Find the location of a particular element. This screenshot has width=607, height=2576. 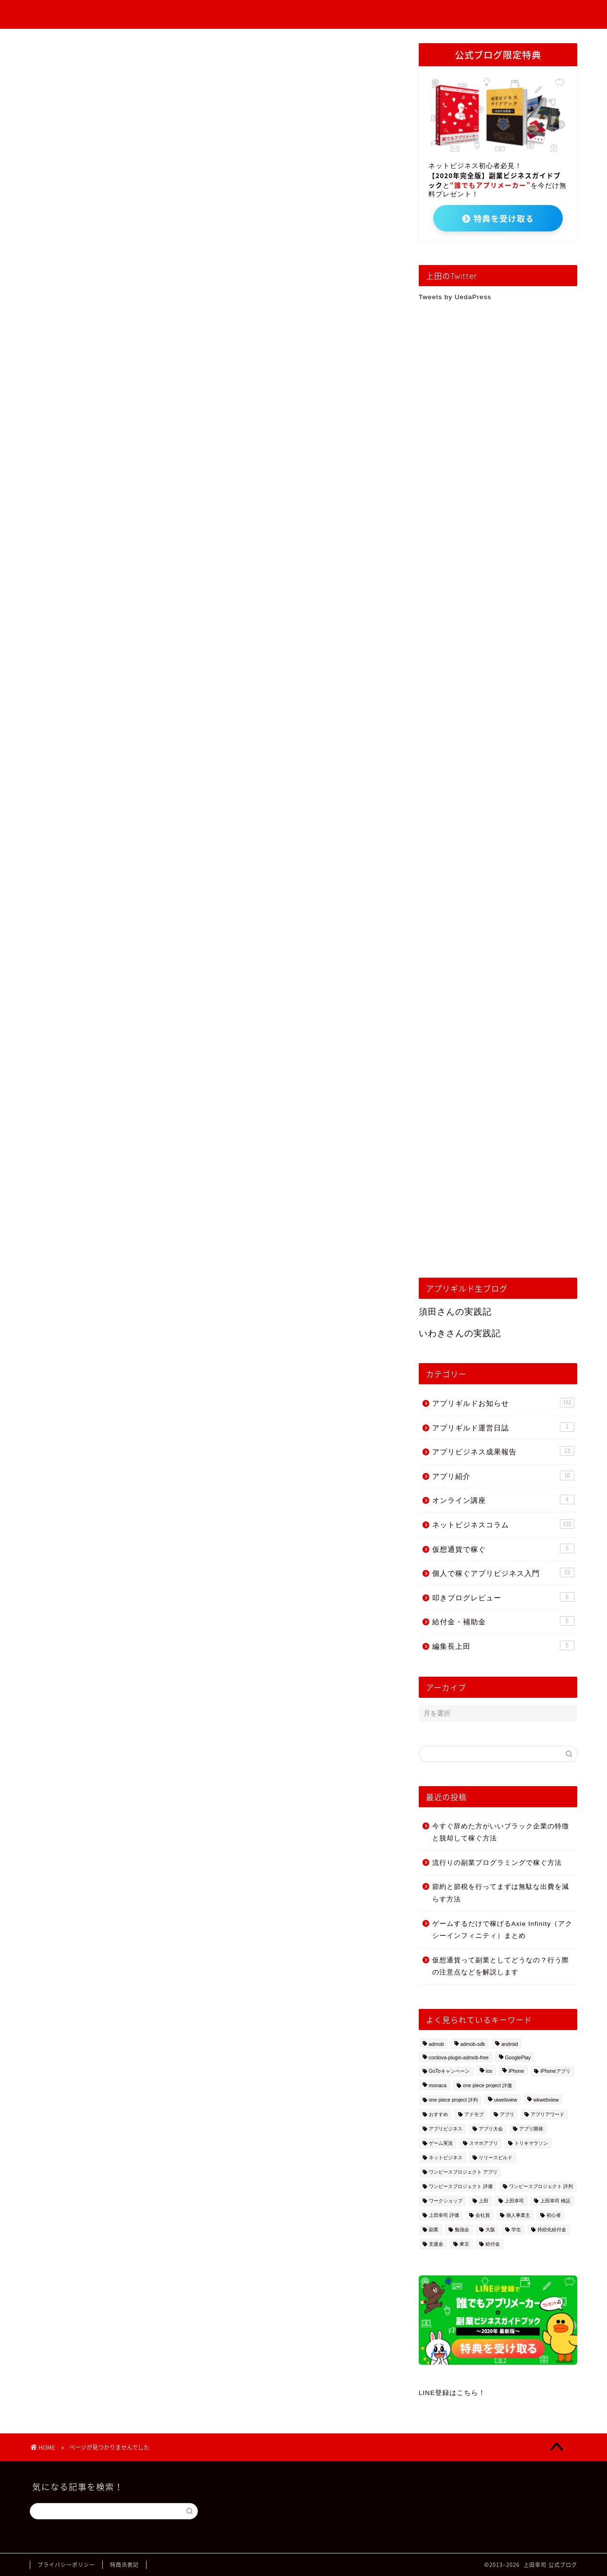

リリースビルド [リリースビルド (2個の項目)] is located at coordinates (495, 2157).